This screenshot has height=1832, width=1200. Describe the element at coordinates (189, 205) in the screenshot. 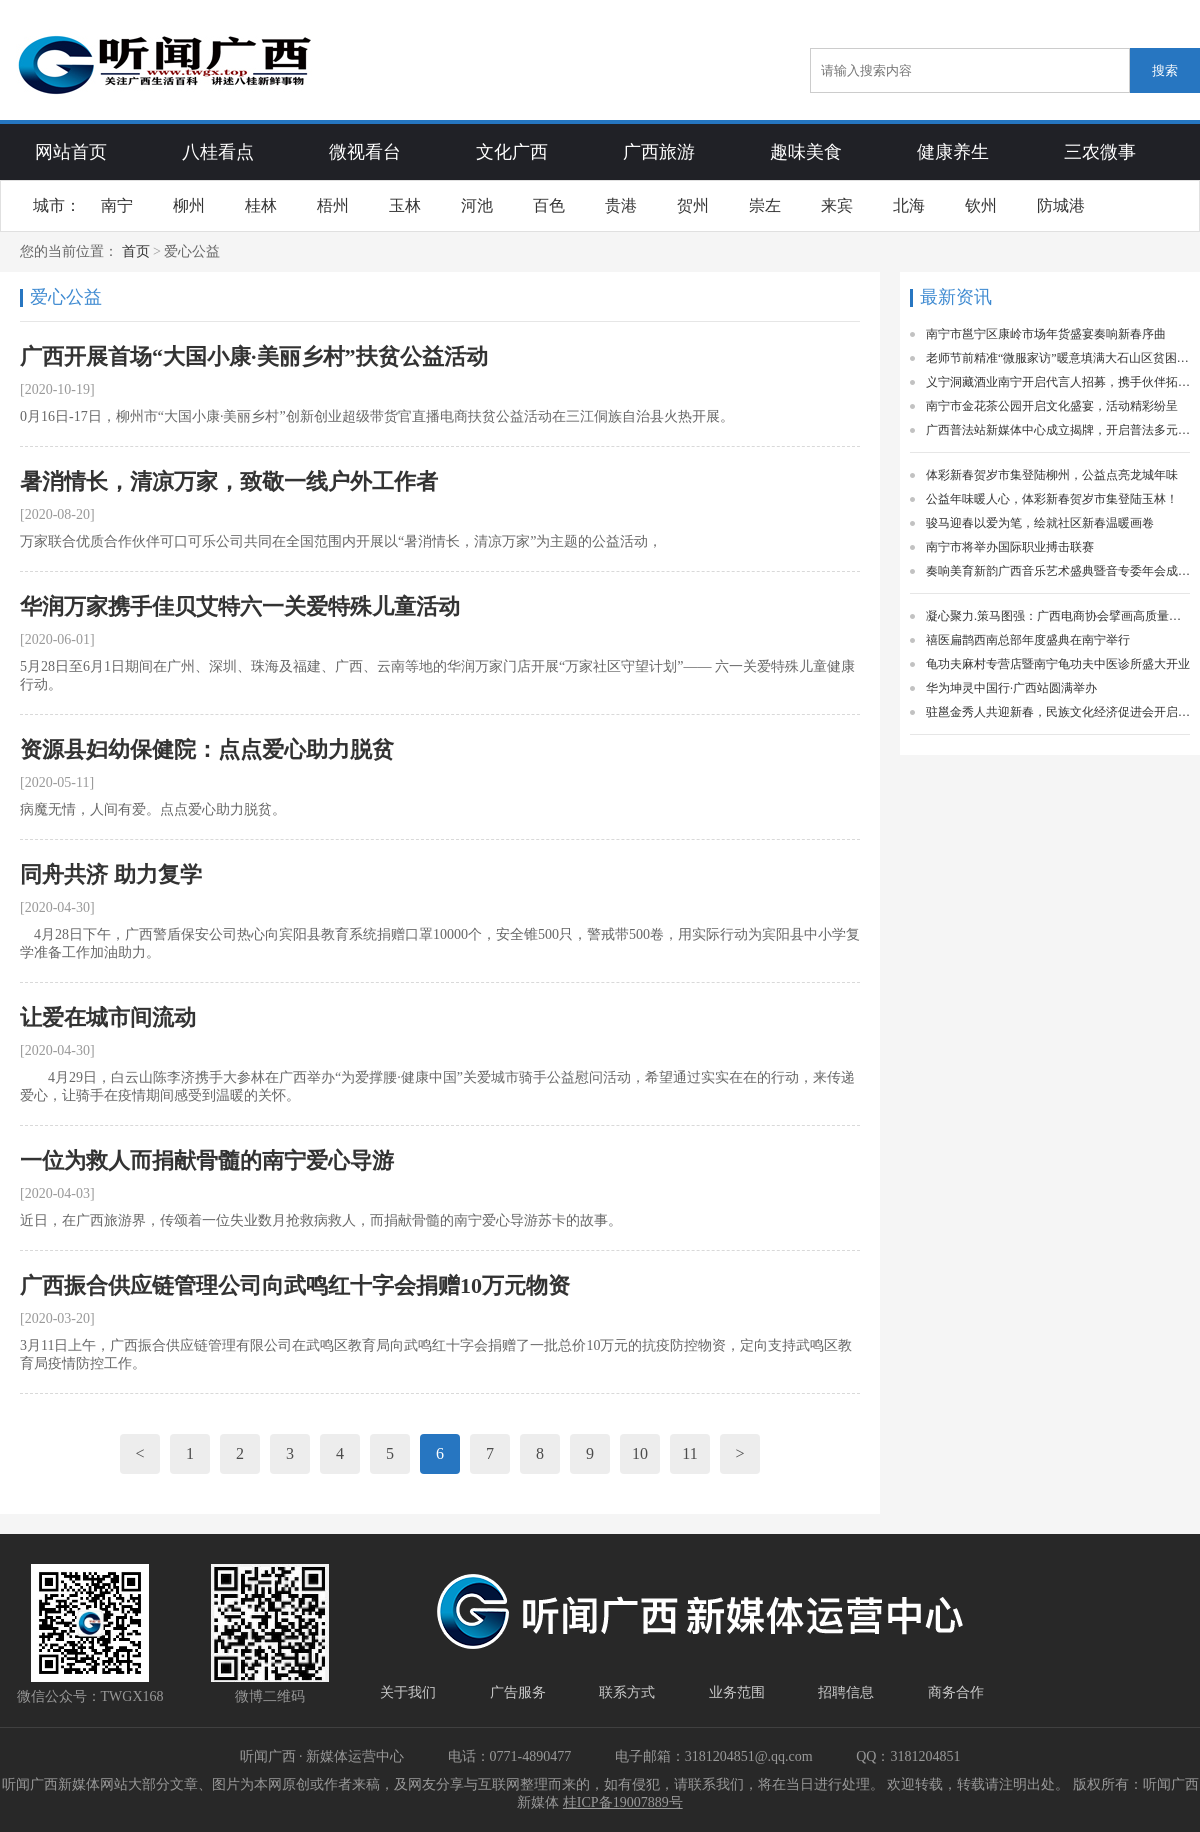

I see `柳州` at that location.